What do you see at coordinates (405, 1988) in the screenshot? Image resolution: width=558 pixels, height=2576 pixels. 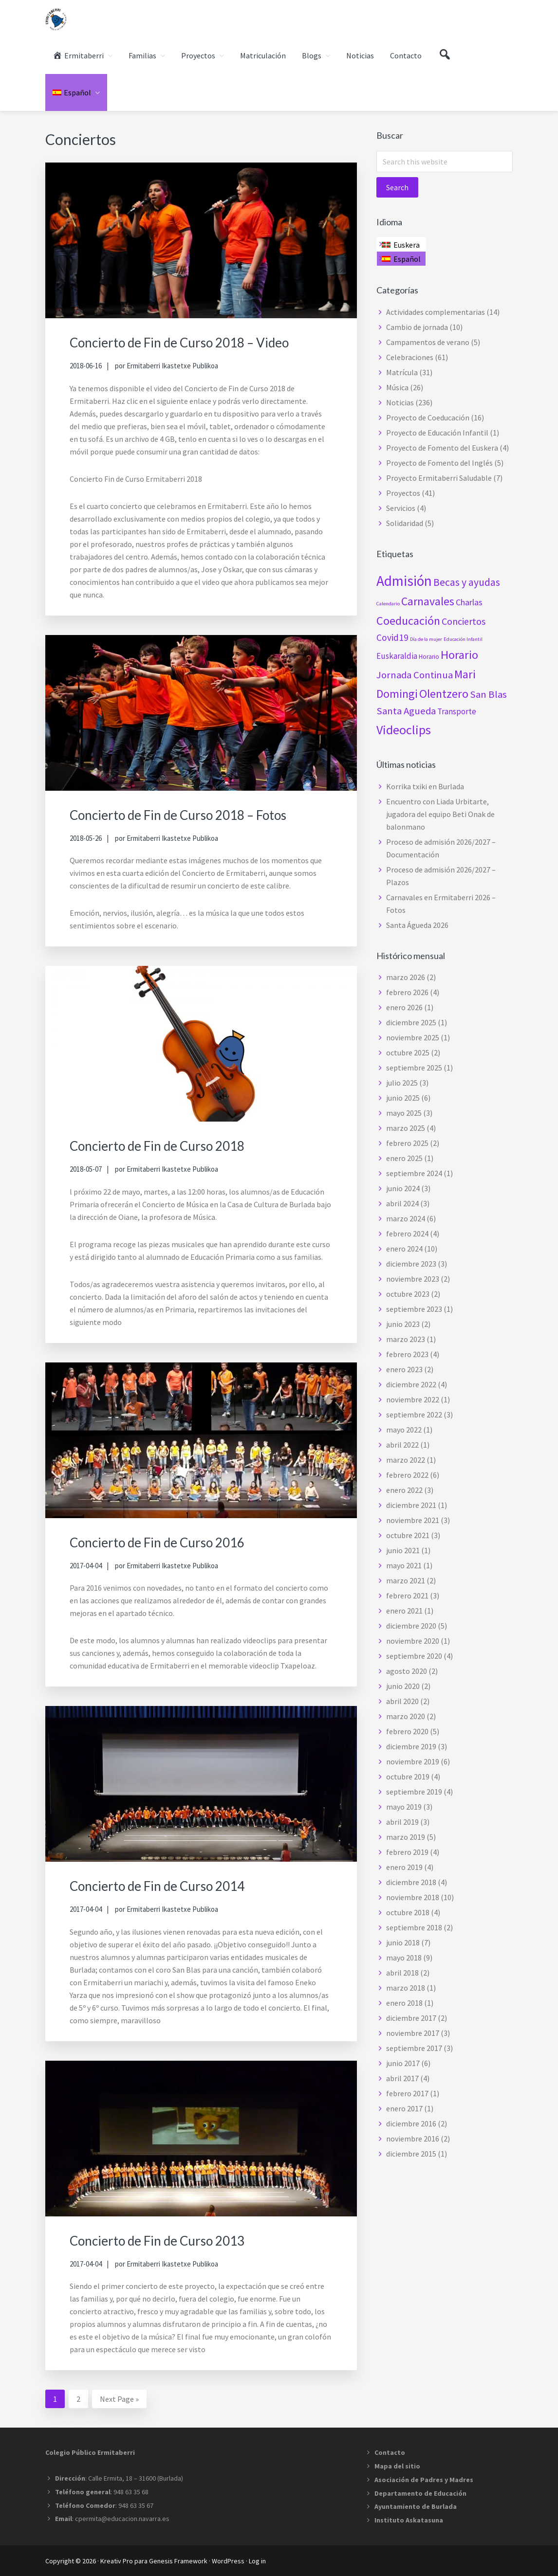 I see `marzo 2018` at bounding box center [405, 1988].